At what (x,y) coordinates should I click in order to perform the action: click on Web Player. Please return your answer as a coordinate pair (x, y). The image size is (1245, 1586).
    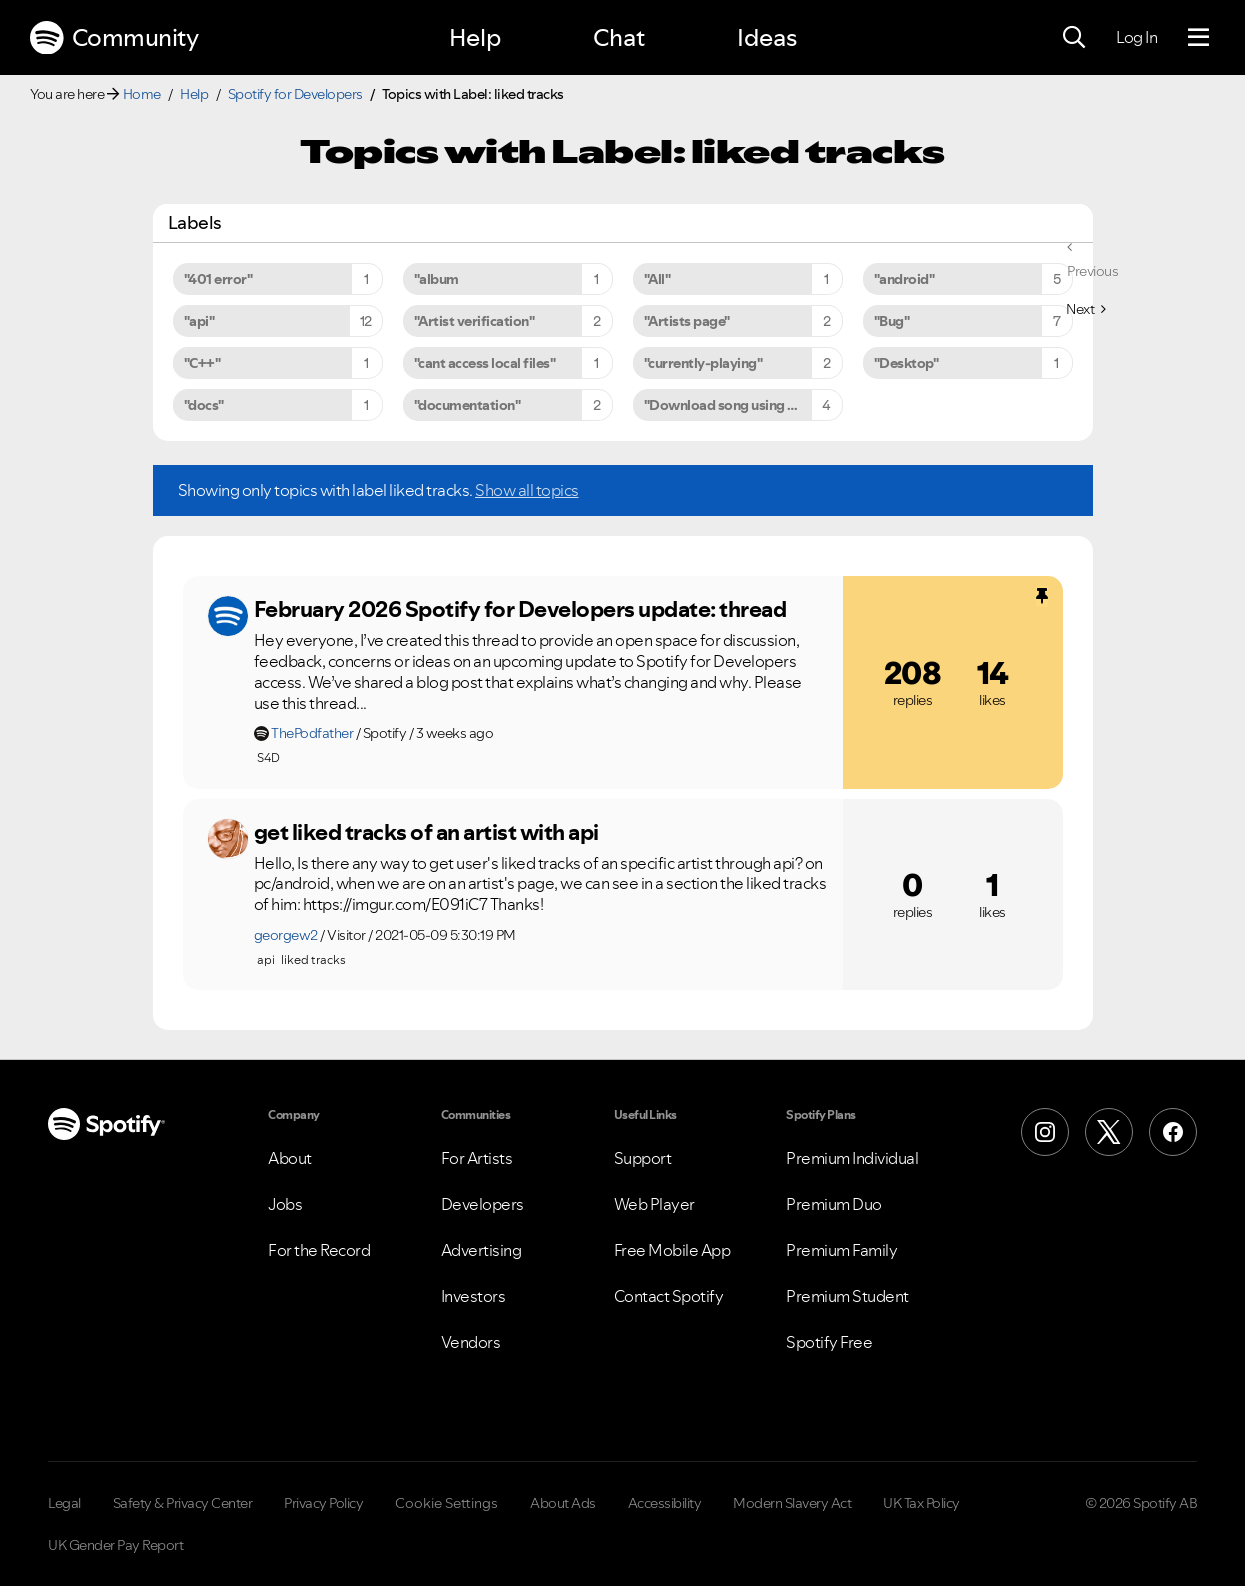
    Looking at the image, I should click on (654, 1204).